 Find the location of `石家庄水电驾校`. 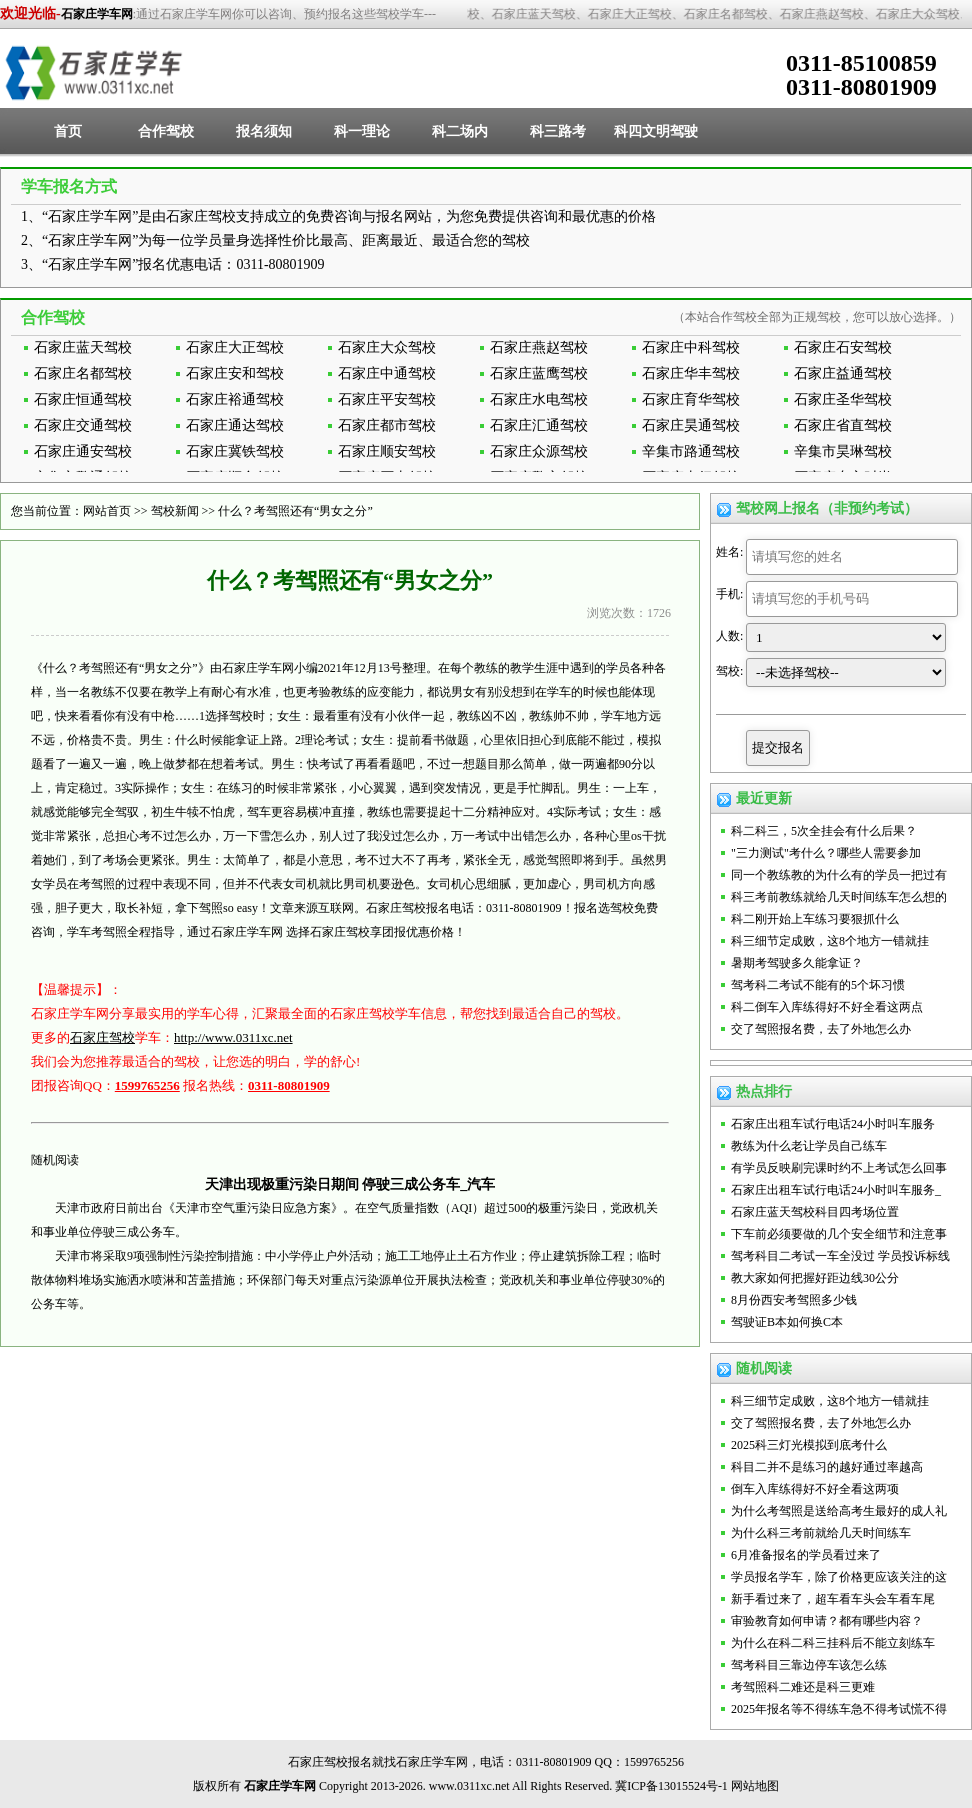

石家庄水电驾校 is located at coordinates (539, 399).